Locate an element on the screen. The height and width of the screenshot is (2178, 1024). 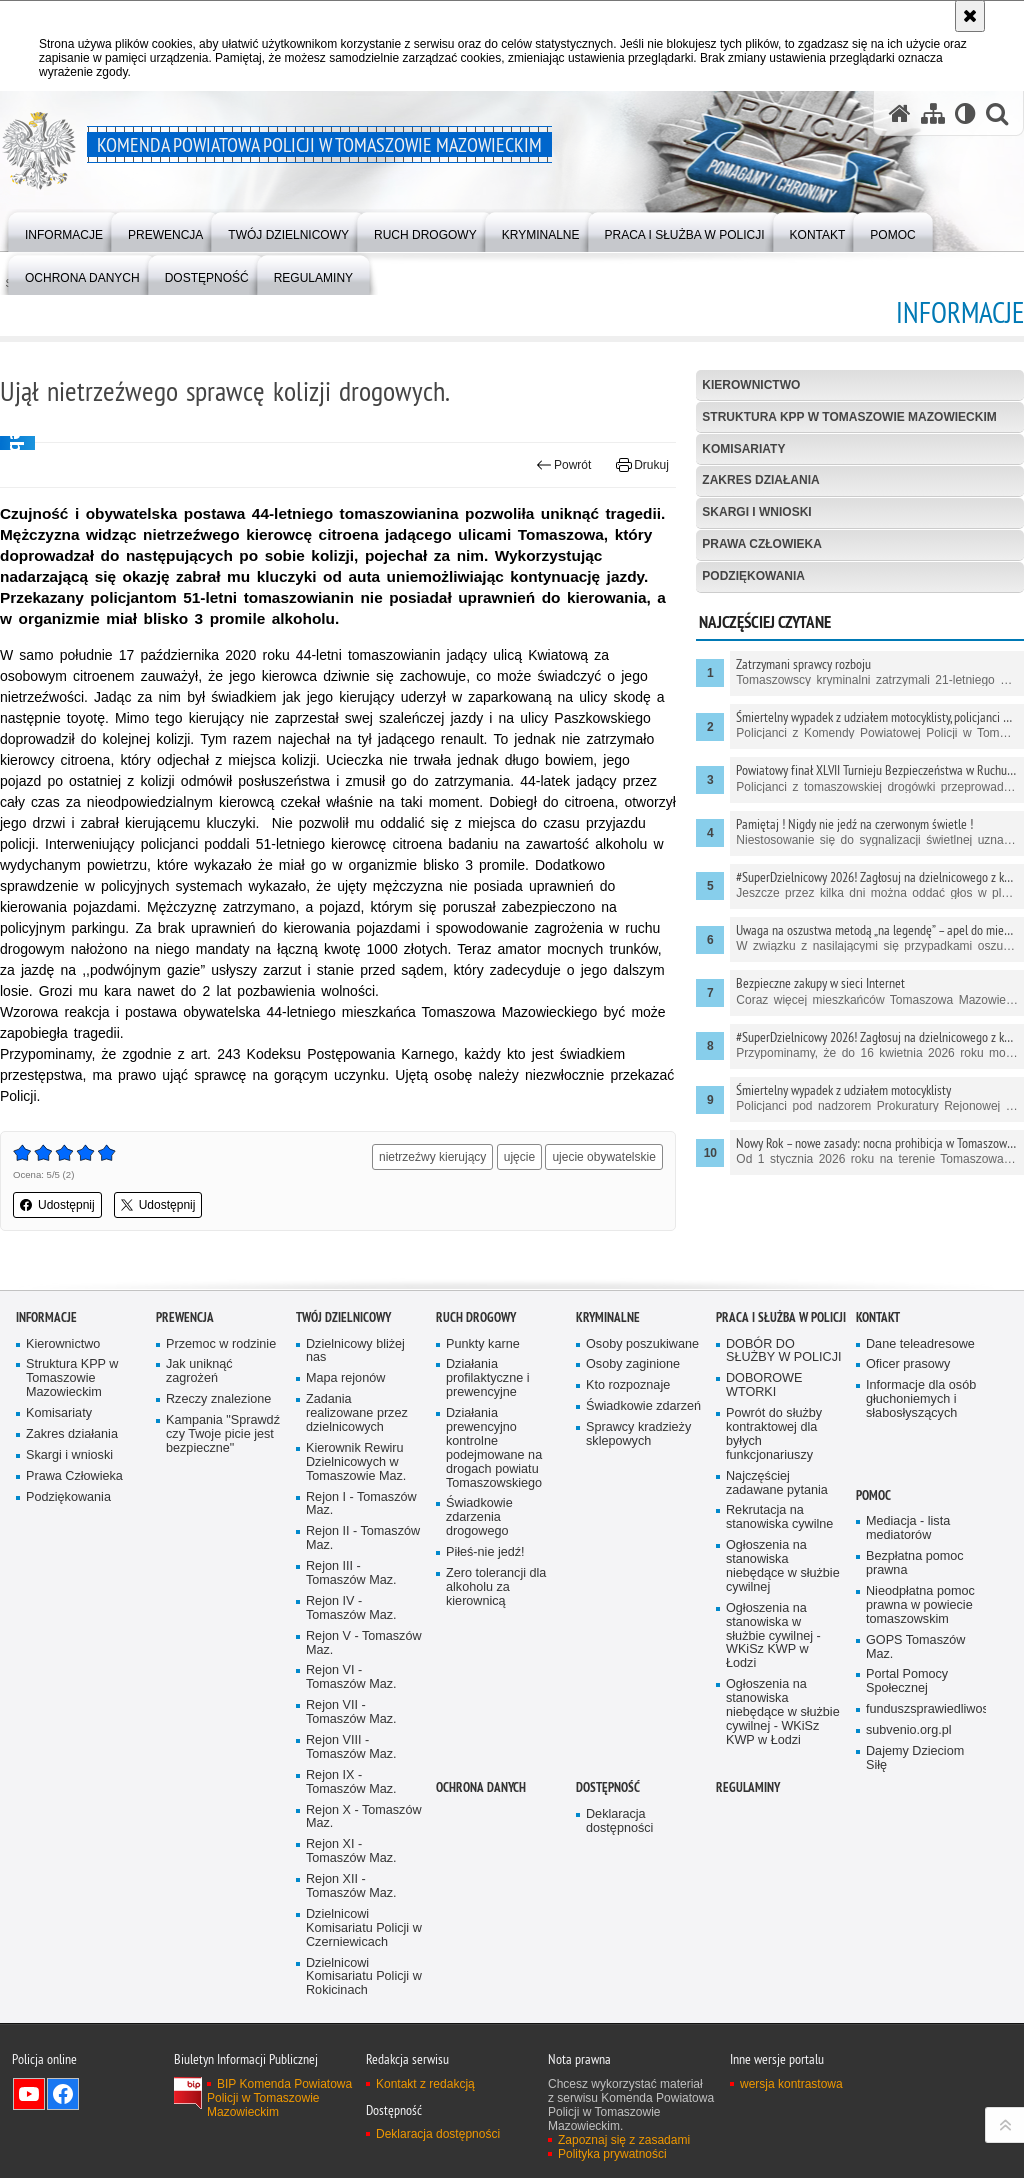
Kierownik Rewiru Dzielnicowych w Tomaszowie Maz. is located at coordinates (356, 1462).